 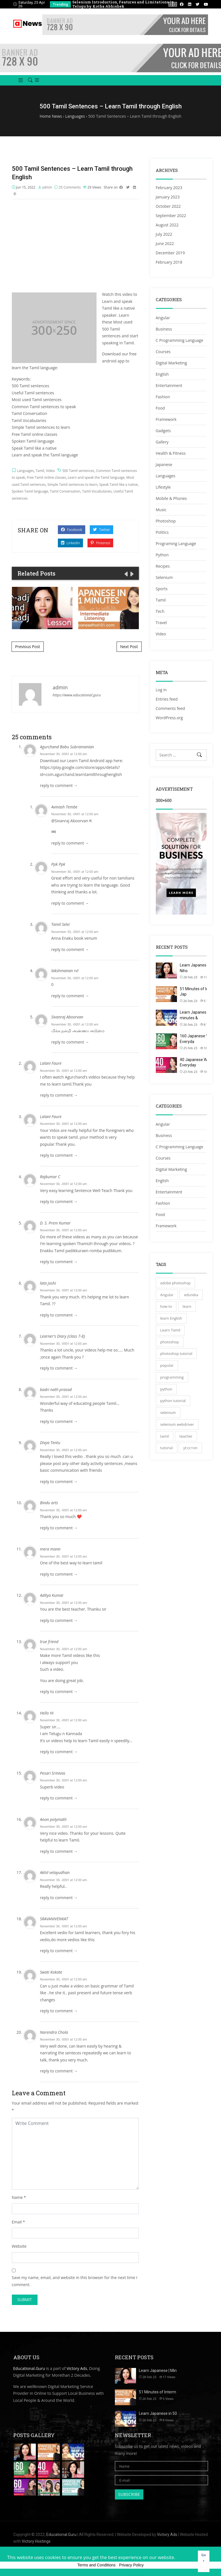 What do you see at coordinates (169, 187) in the screenshot?
I see `February 2023` at bounding box center [169, 187].